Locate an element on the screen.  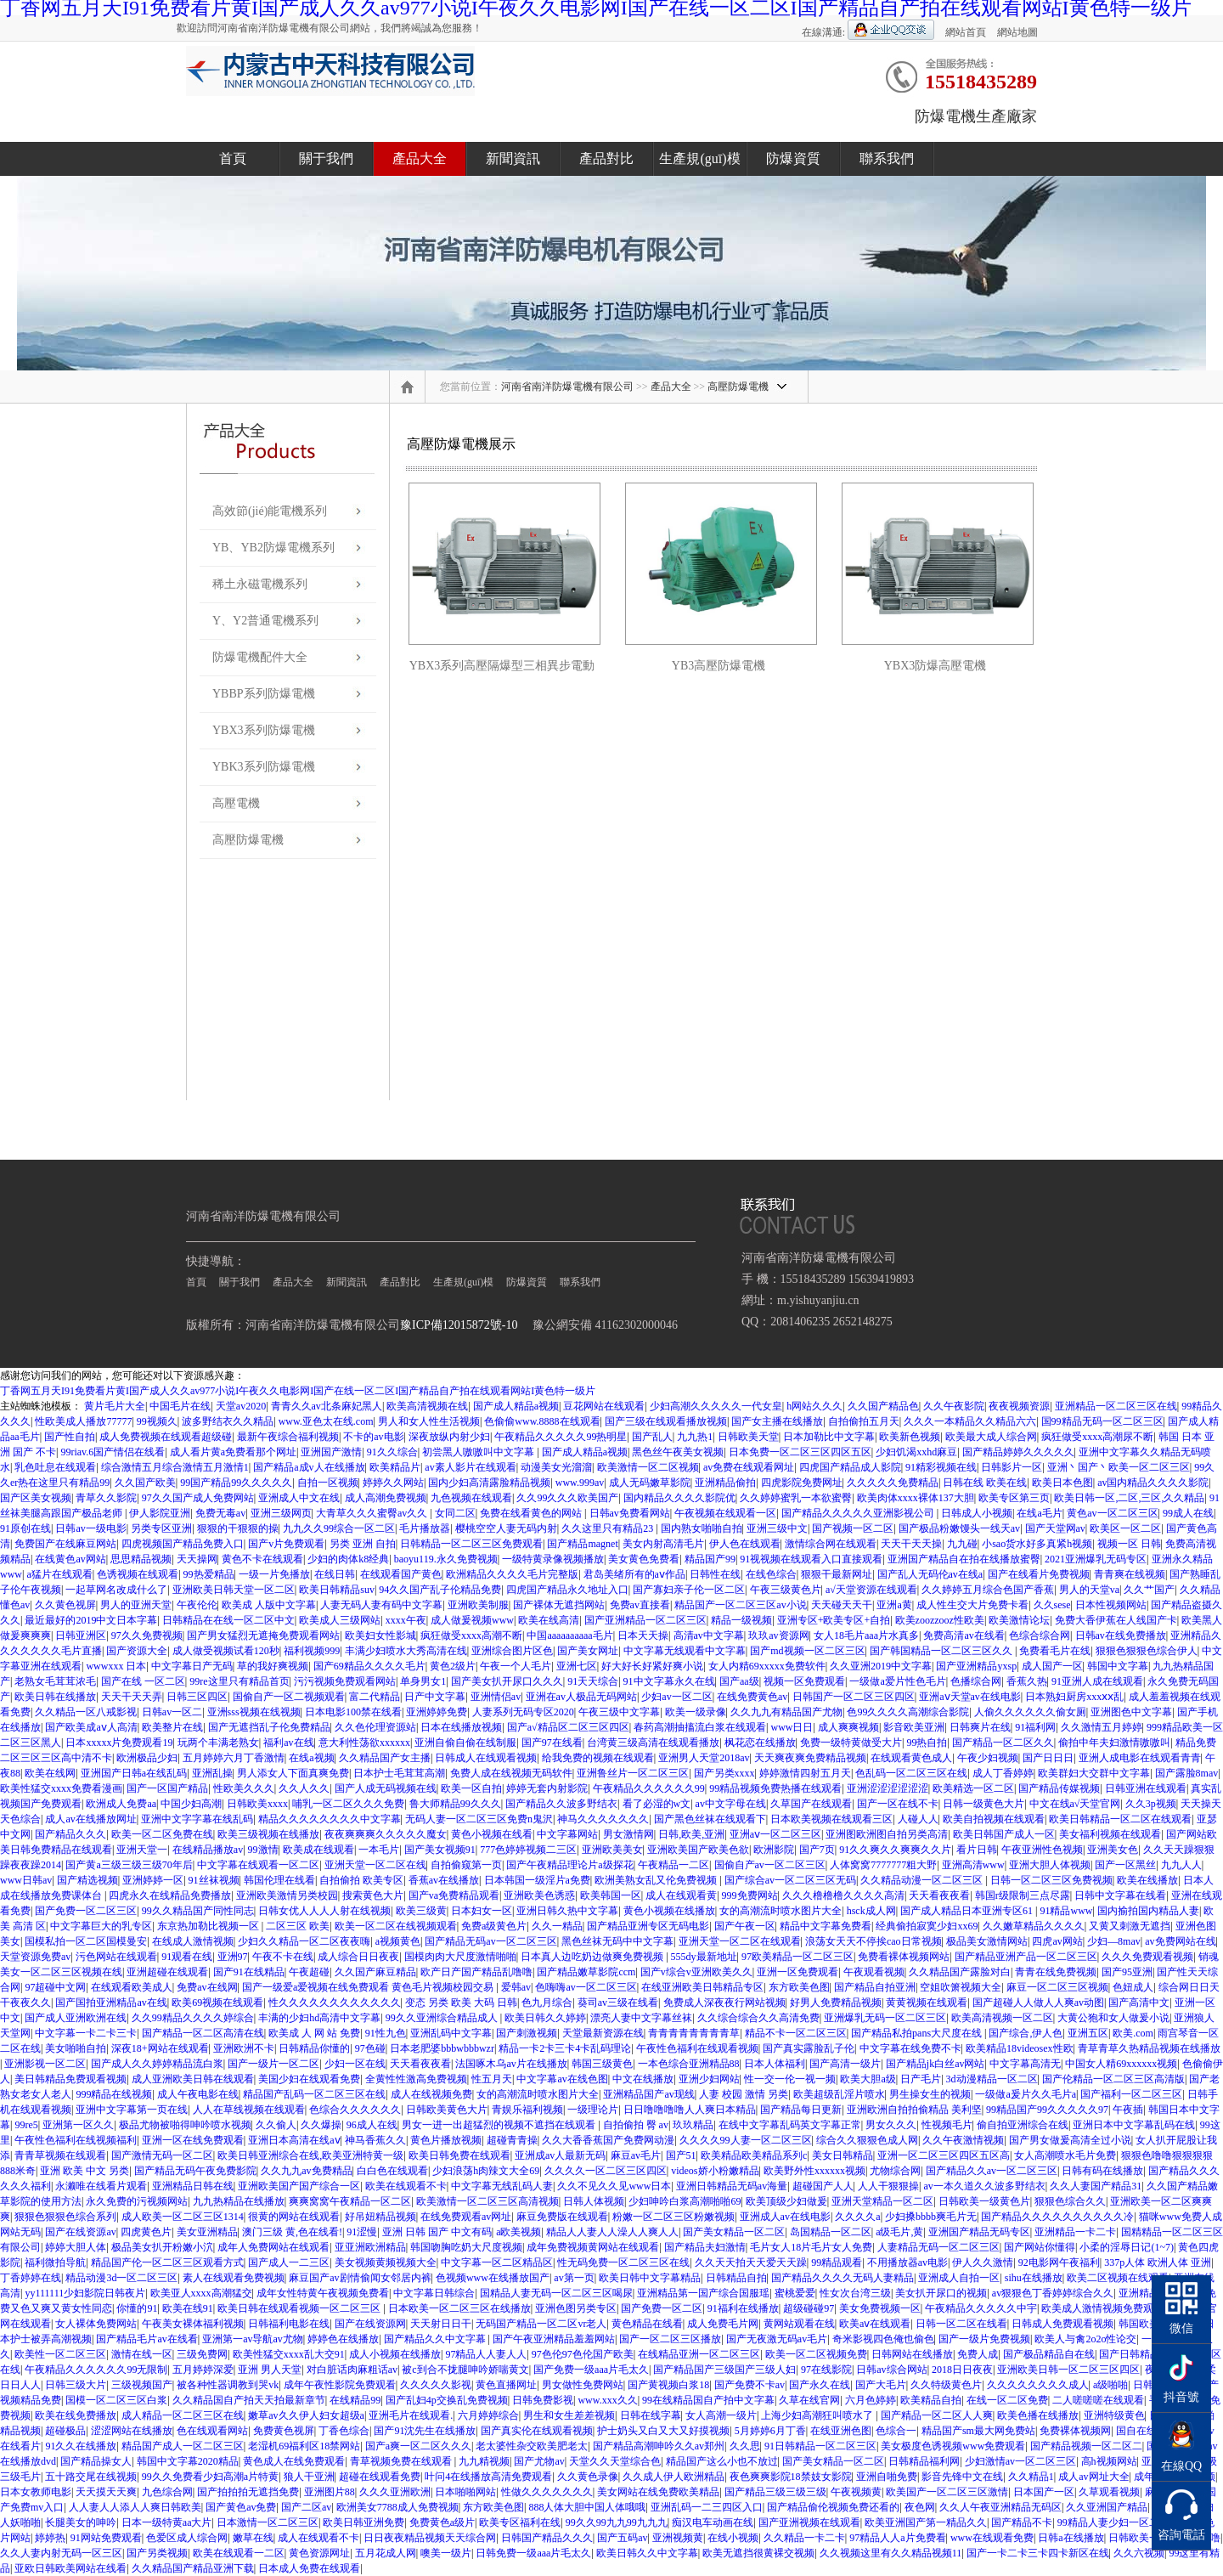
亚洲欧美日韩一区二区三区四区 is located at coordinates (1068, 2369).